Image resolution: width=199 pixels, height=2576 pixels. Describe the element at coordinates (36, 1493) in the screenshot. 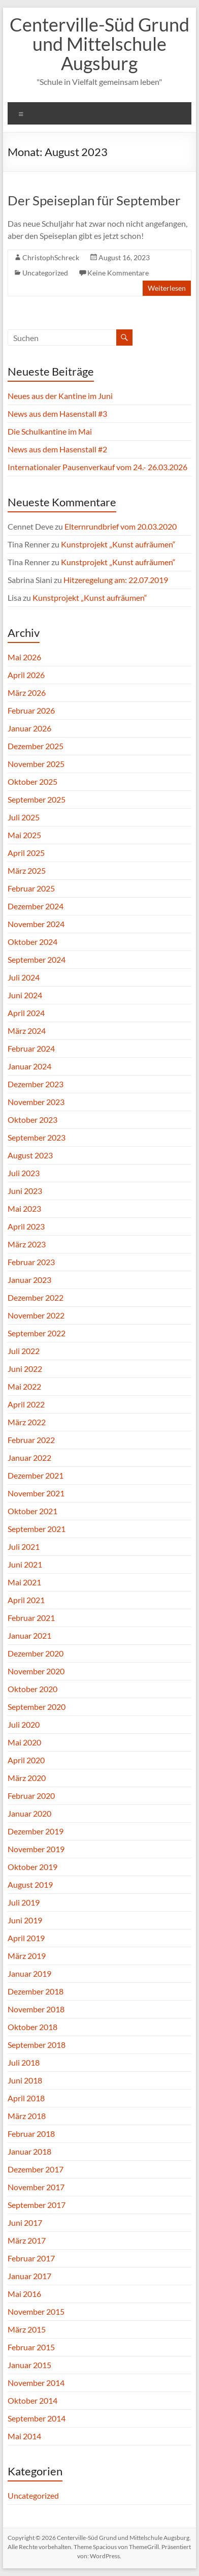

I see `November 2021` at that location.